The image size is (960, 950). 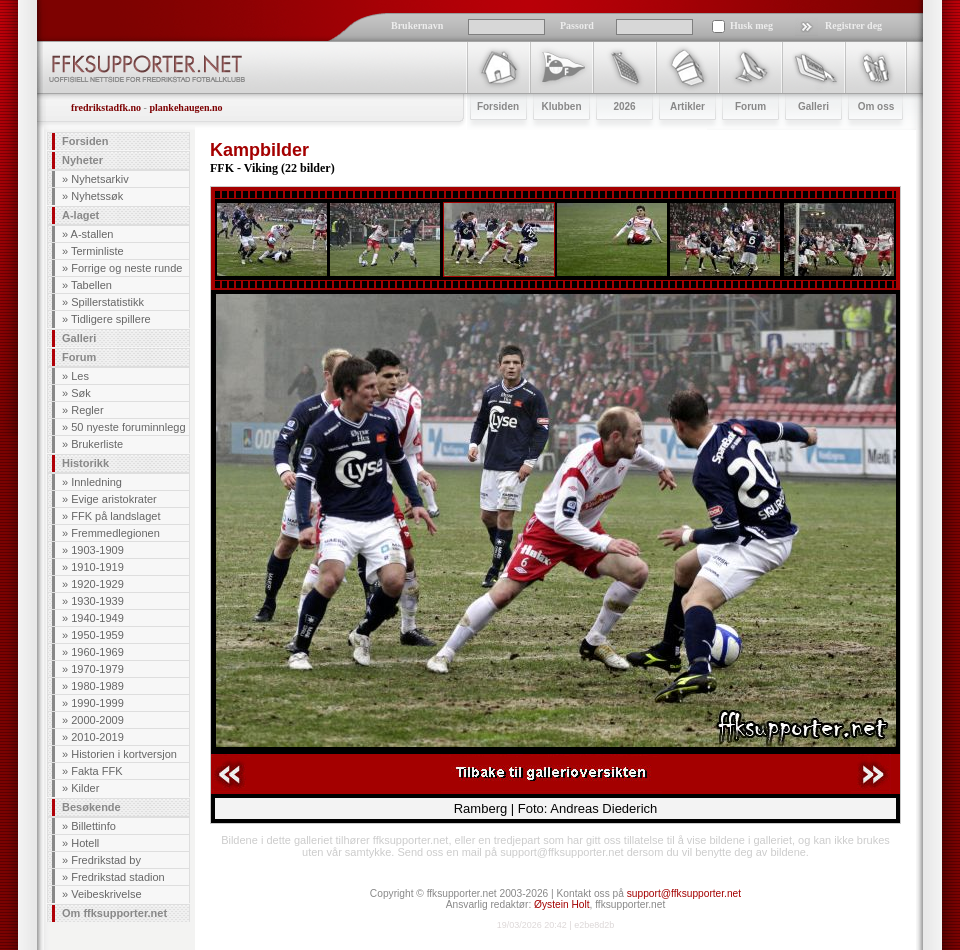 I want to click on Hotell, so click(x=85, y=843).